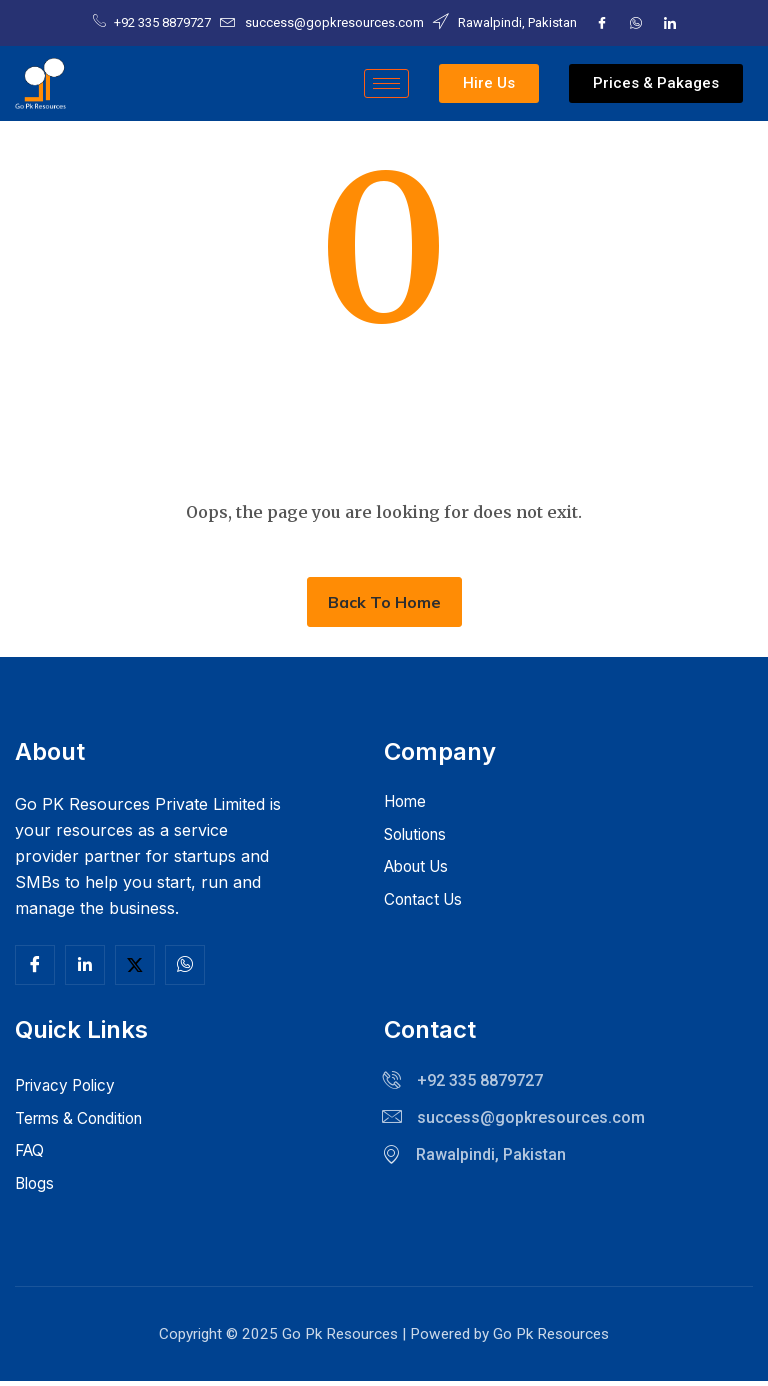 Image resolution: width=768 pixels, height=1386 pixels. I want to click on [hamburger-icon], so click(386, 83).